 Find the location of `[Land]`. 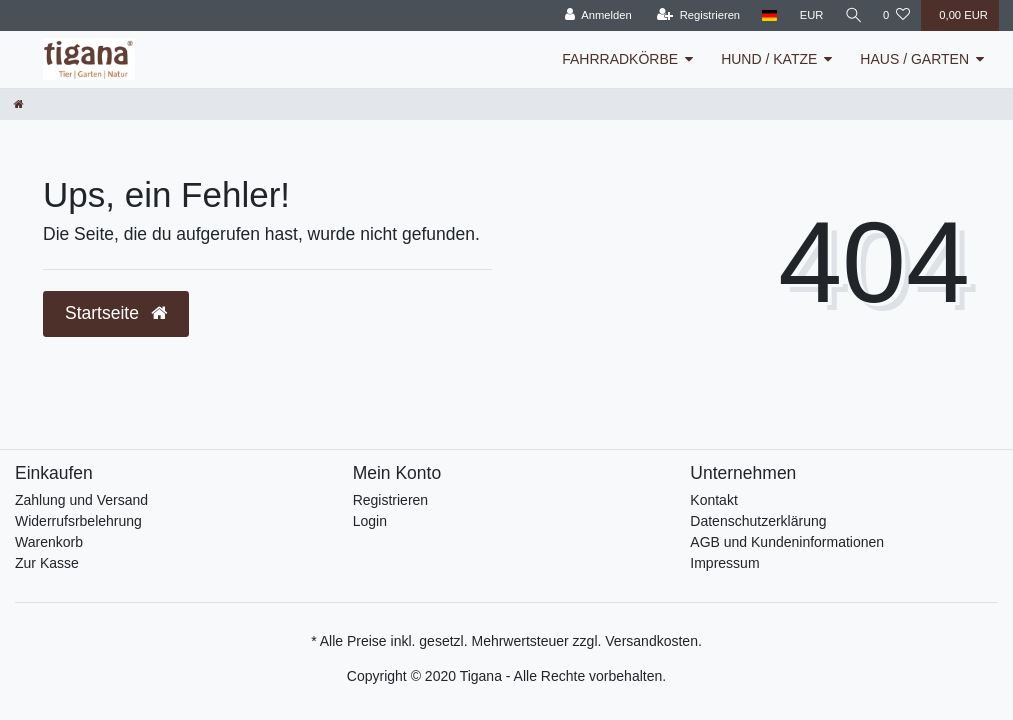

[Land] is located at coordinates (767, 15).